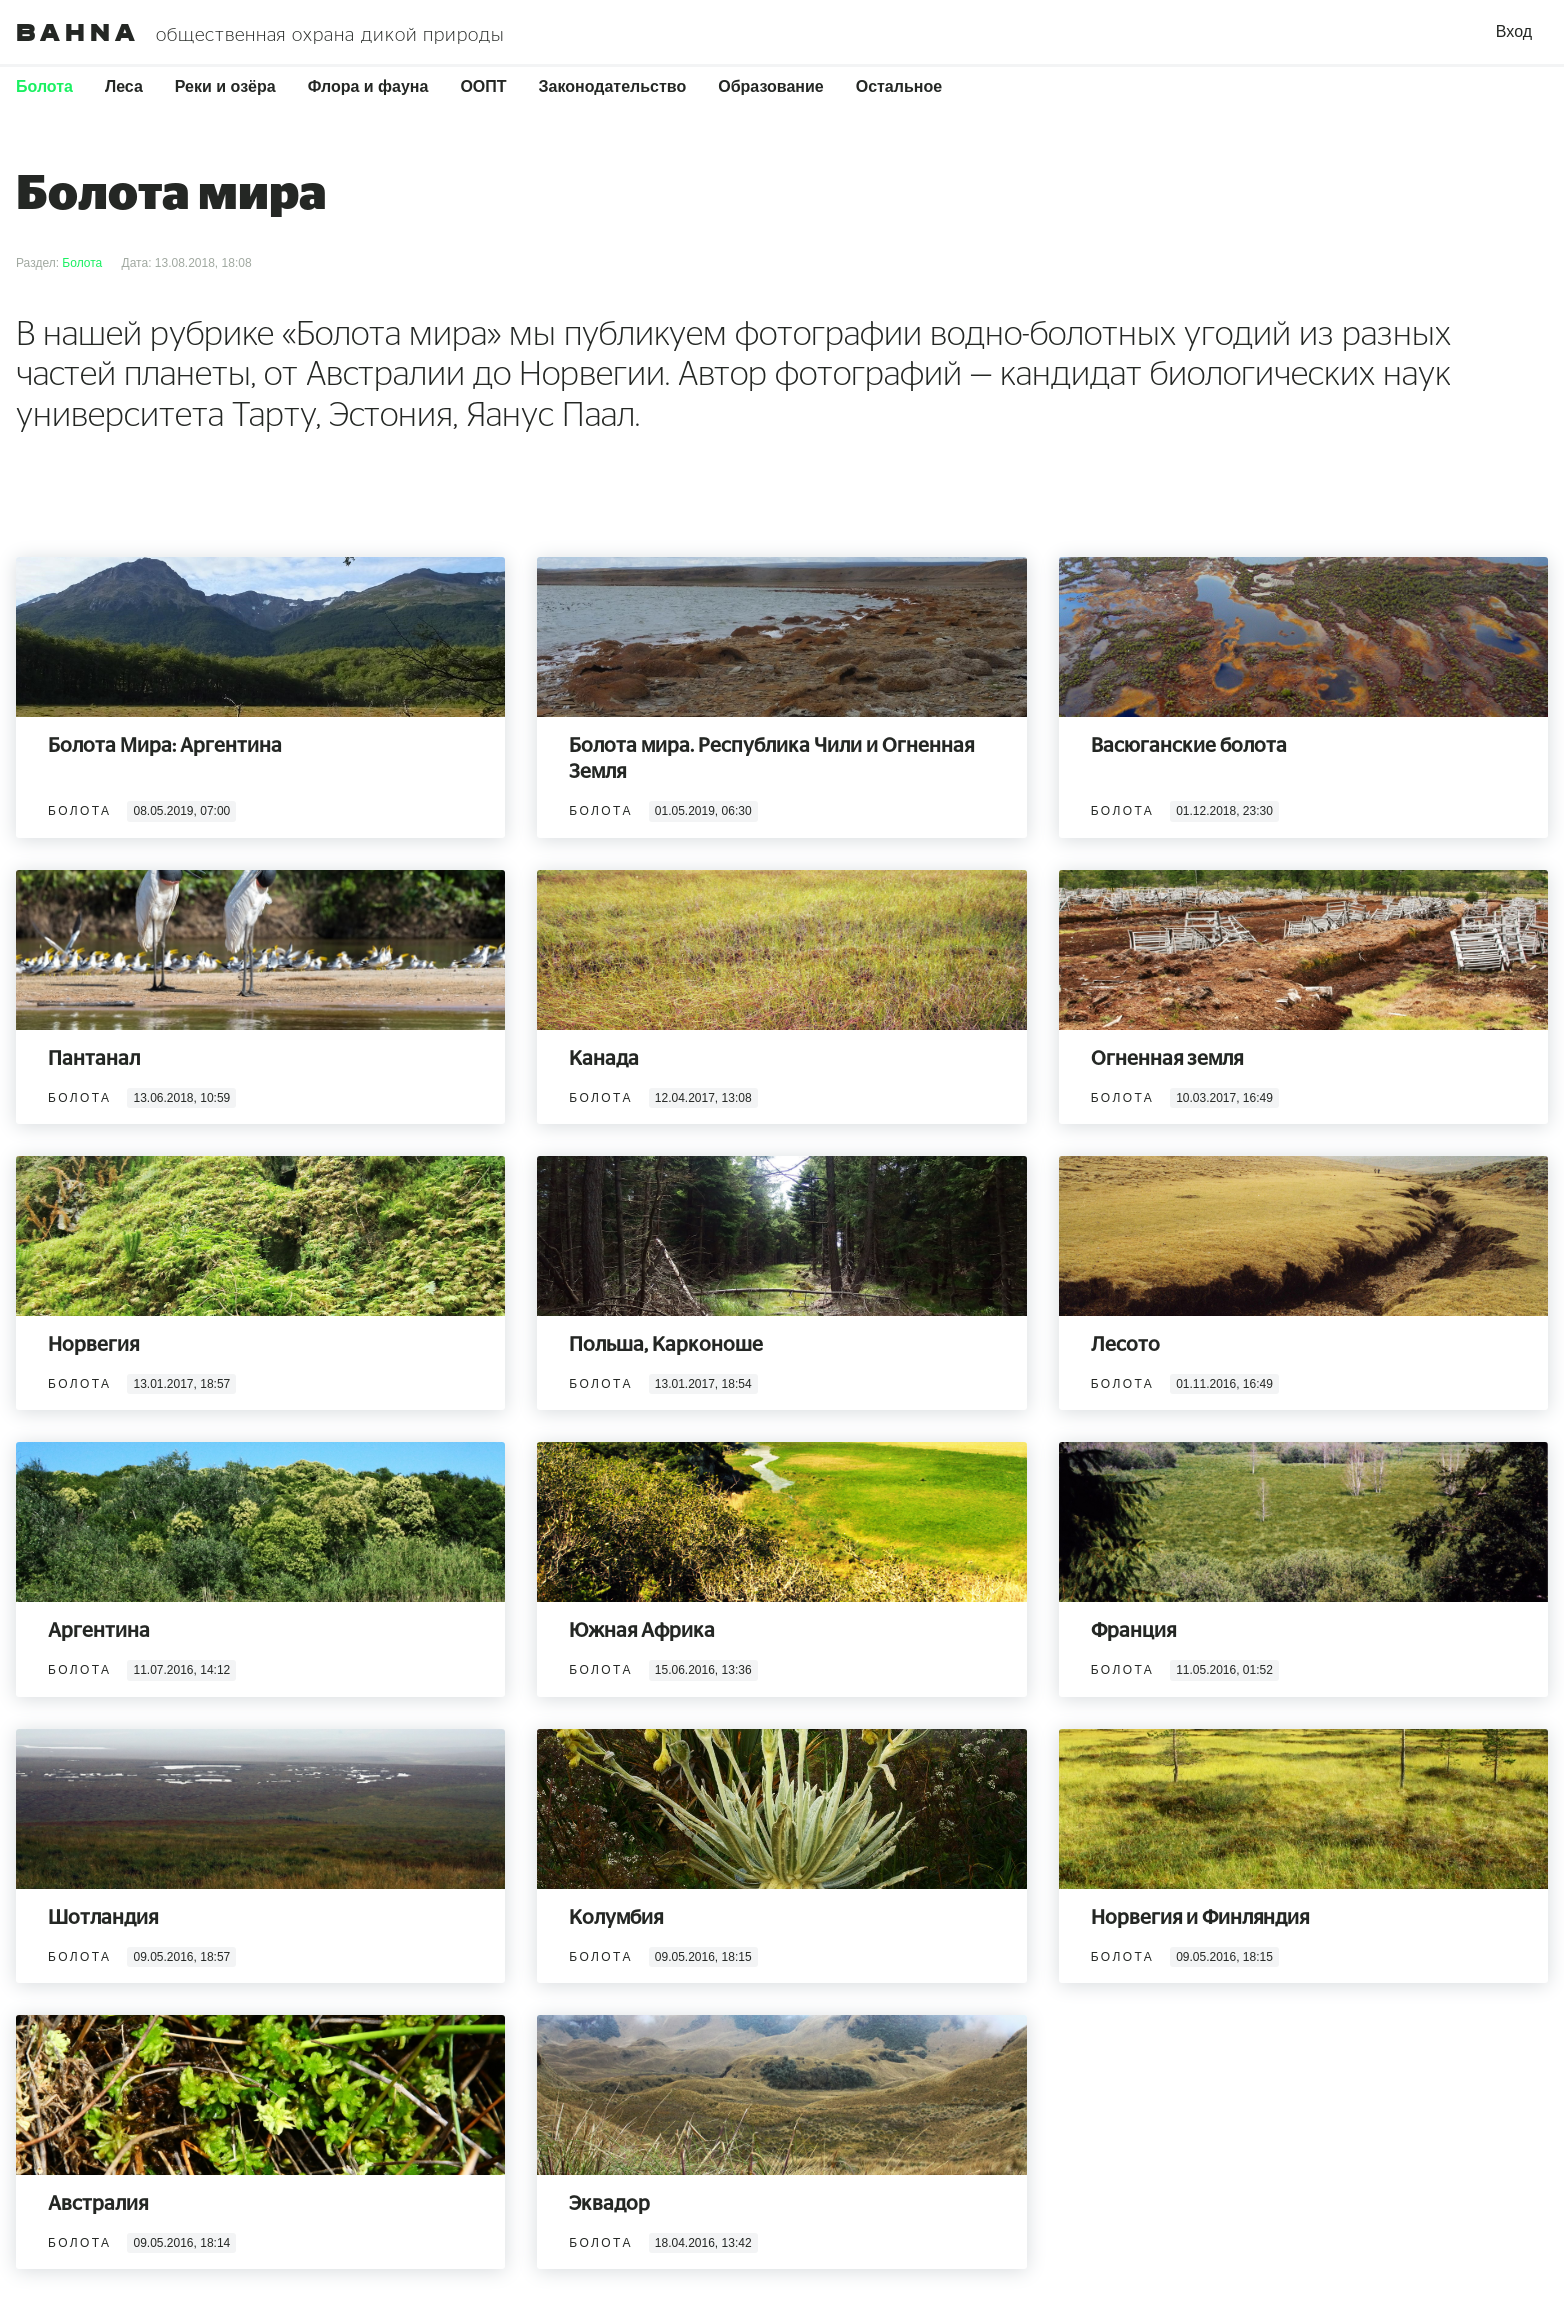 This screenshot has width=1564, height=2301. What do you see at coordinates (93, 1345) in the screenshot?
I see `Норвегия` at bounding box center [93, 1345].